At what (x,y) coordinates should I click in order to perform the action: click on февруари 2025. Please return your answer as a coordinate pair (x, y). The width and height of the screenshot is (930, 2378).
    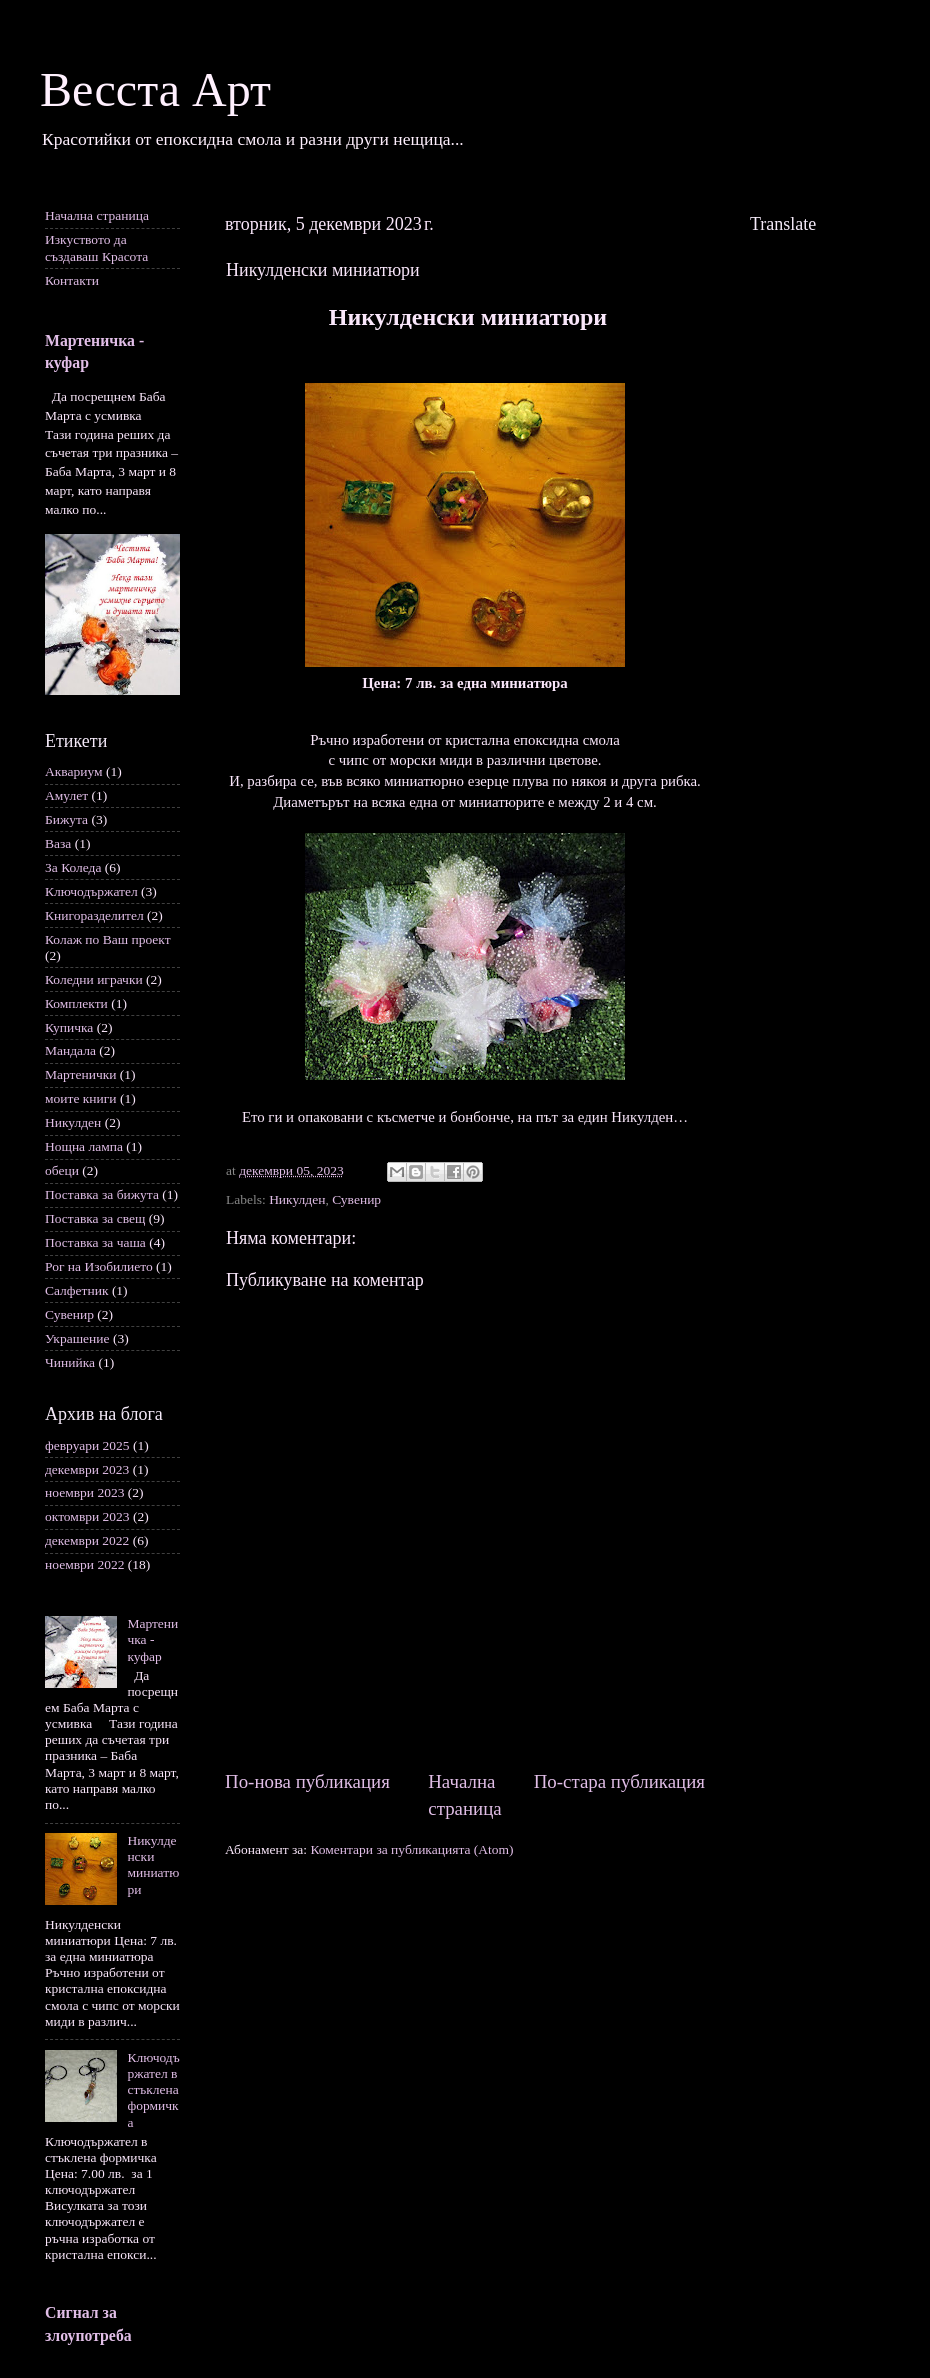
    Looking at the image, I should click on (87, 1445).